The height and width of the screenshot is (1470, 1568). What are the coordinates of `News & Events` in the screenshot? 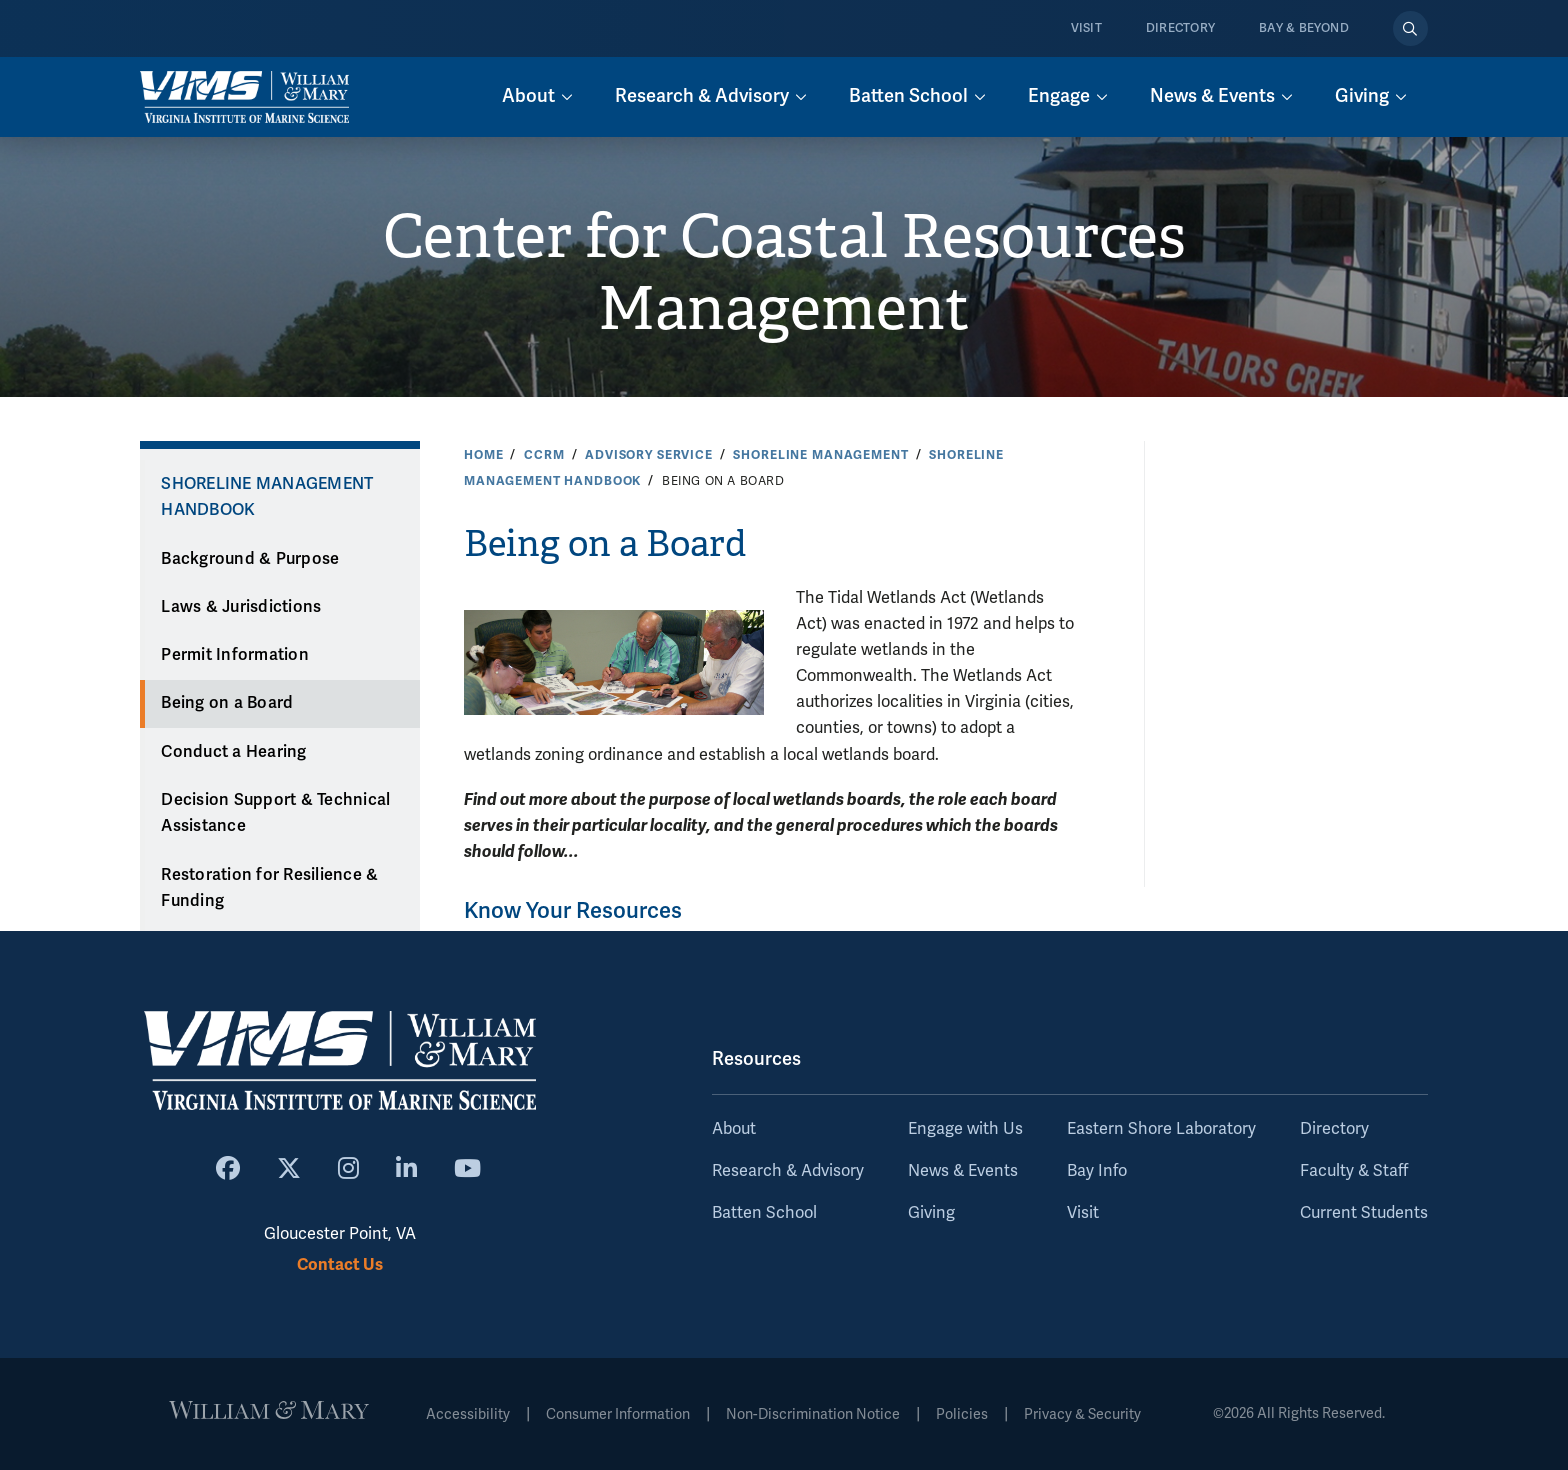 It's located at (963, 1171).